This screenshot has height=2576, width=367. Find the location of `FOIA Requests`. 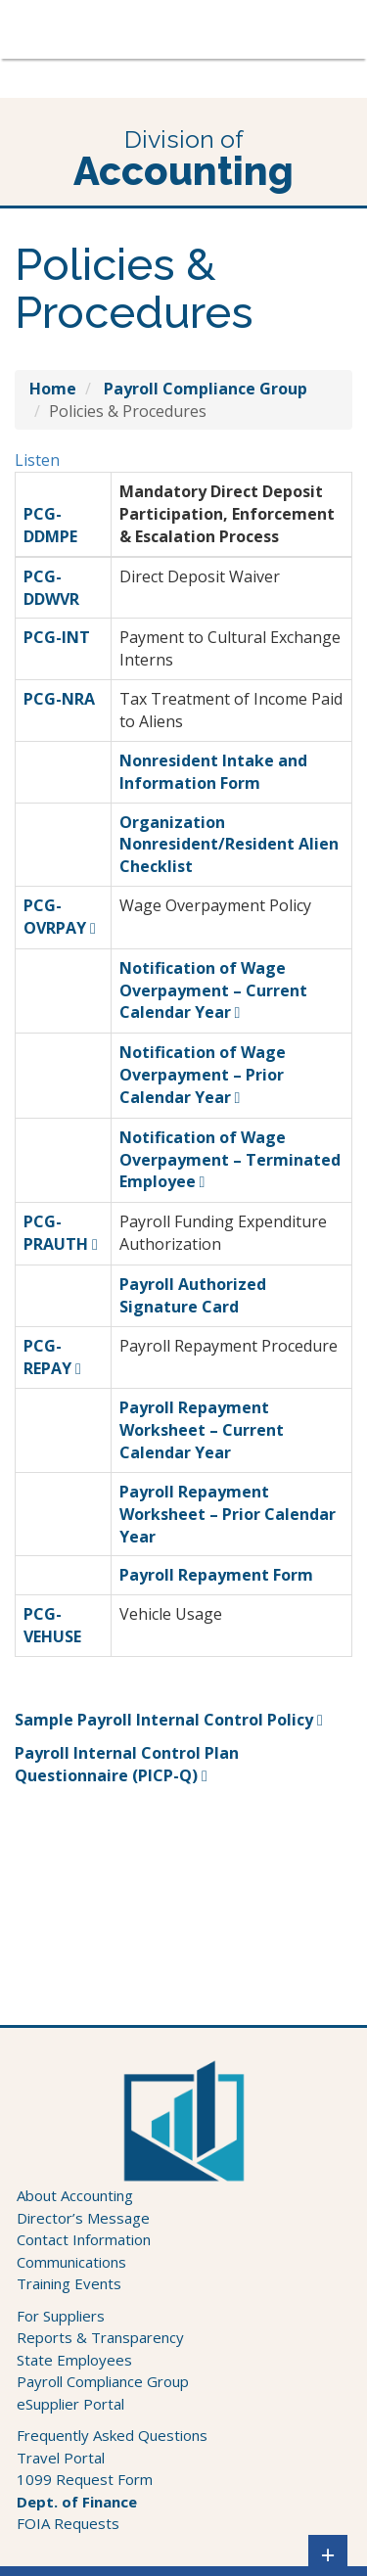

FOIA Requests is located at coordinates (68, 2523).